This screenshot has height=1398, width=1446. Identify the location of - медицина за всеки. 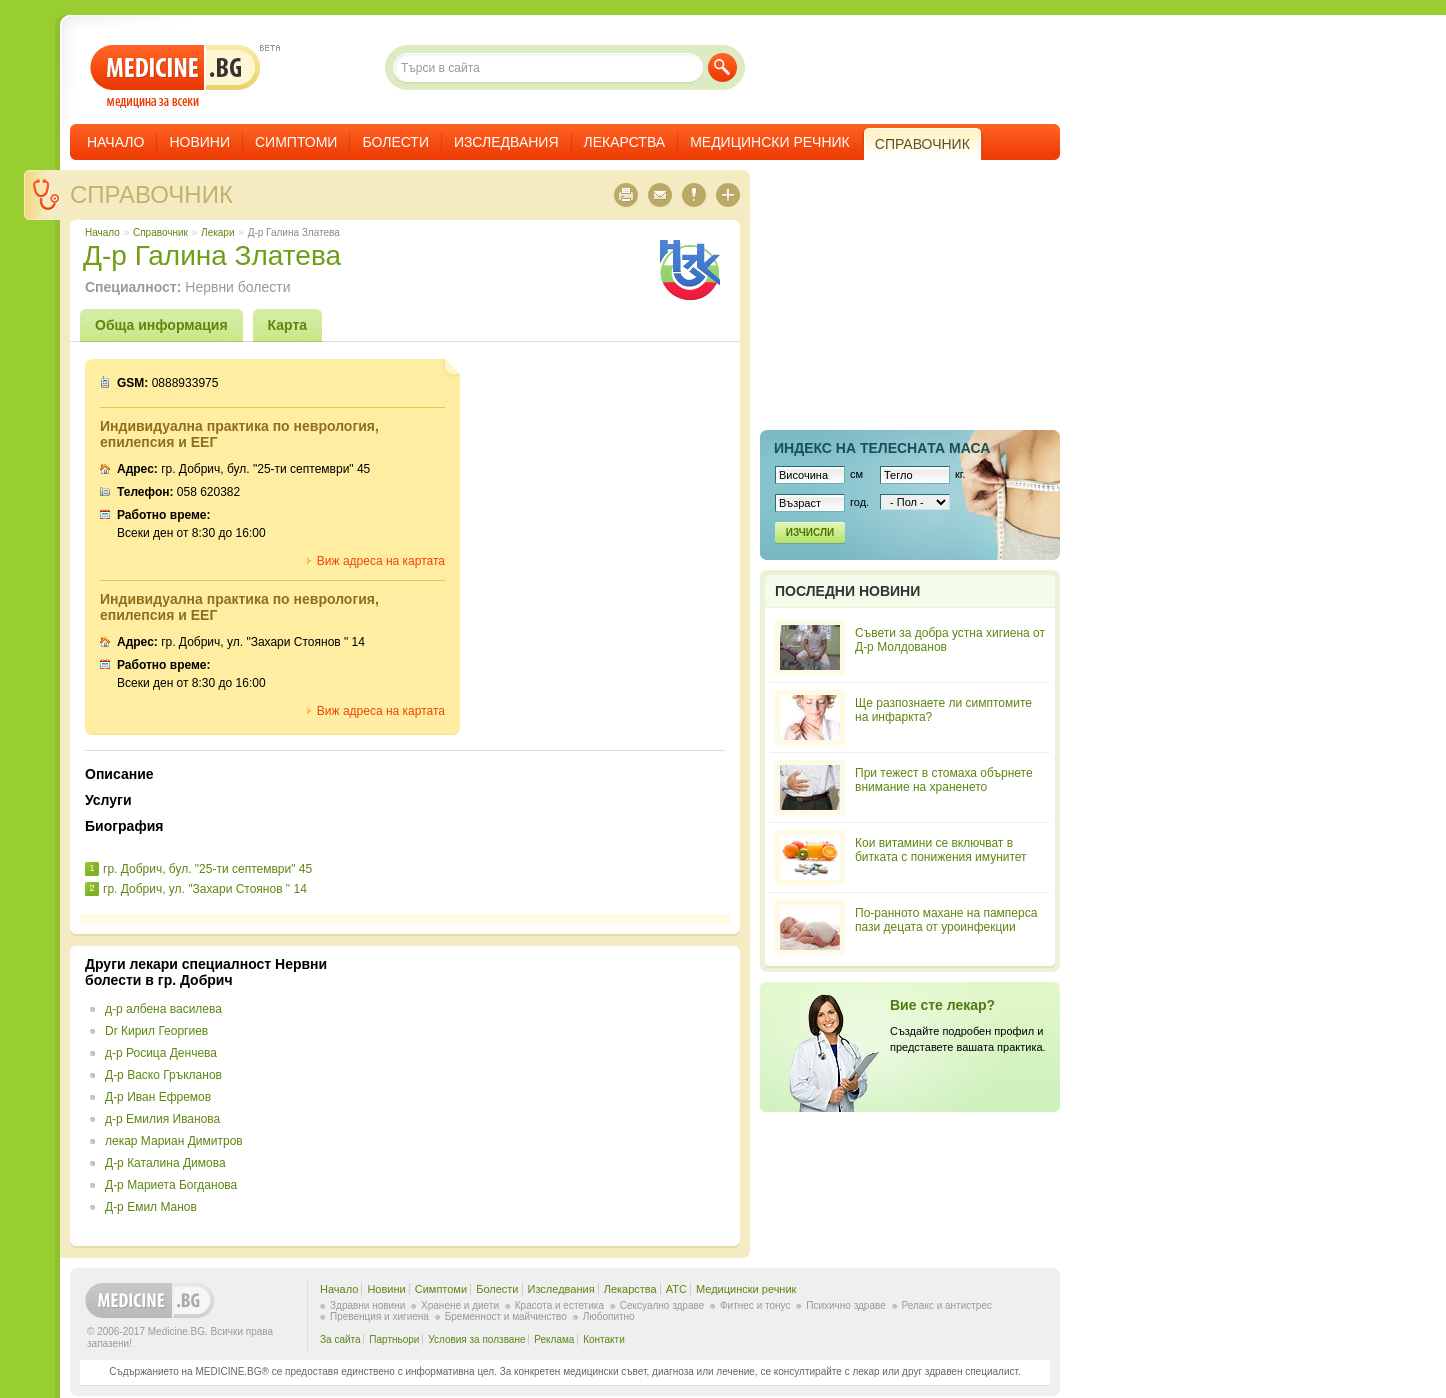
(175, 76).